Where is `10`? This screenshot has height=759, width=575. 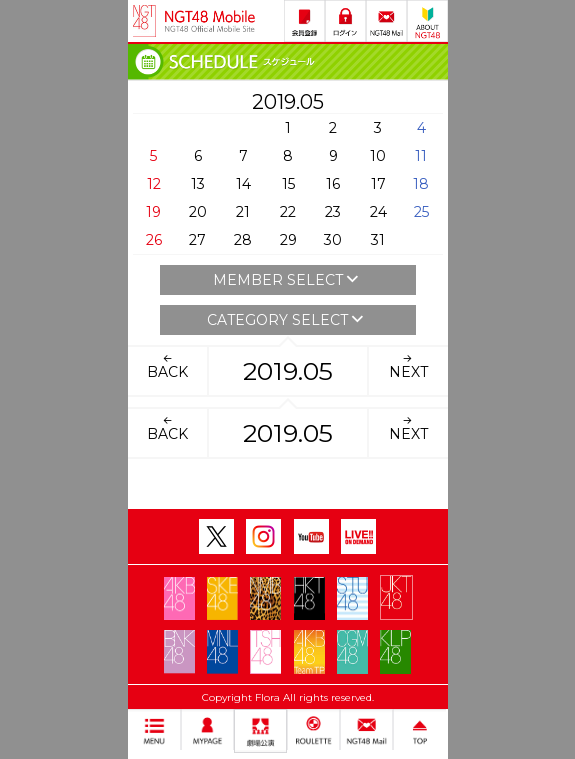
10 is located at coordinates (378, 156).